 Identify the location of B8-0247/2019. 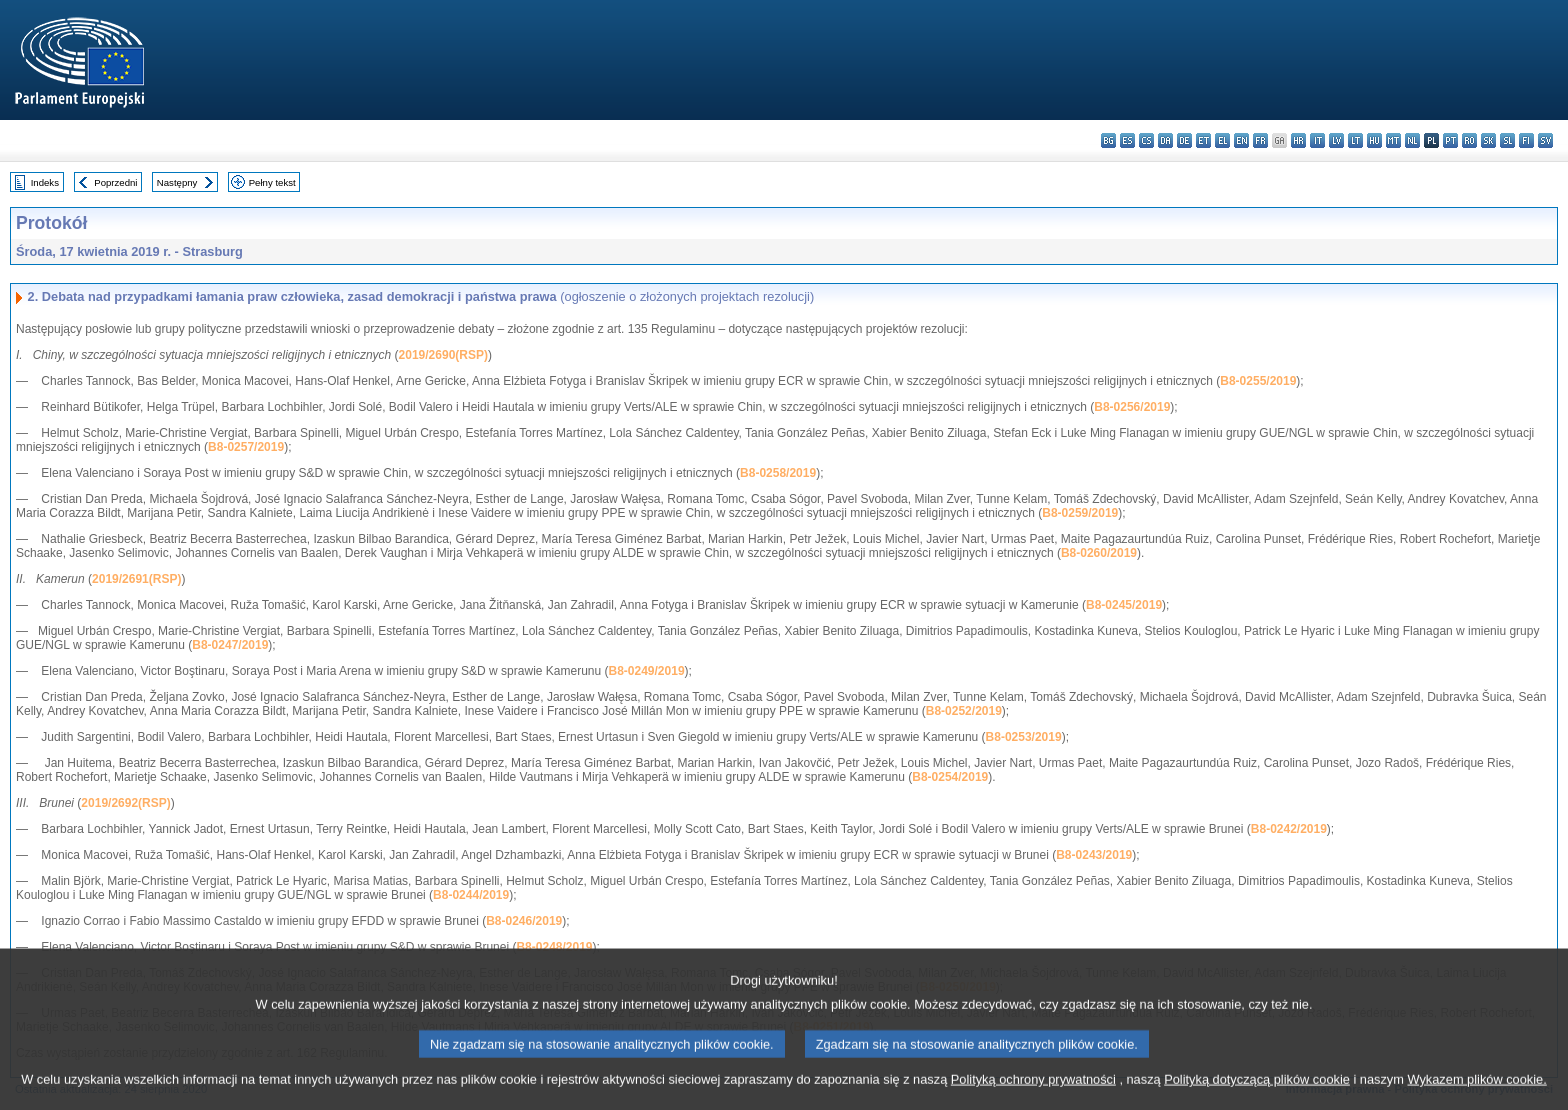
(230, 645).